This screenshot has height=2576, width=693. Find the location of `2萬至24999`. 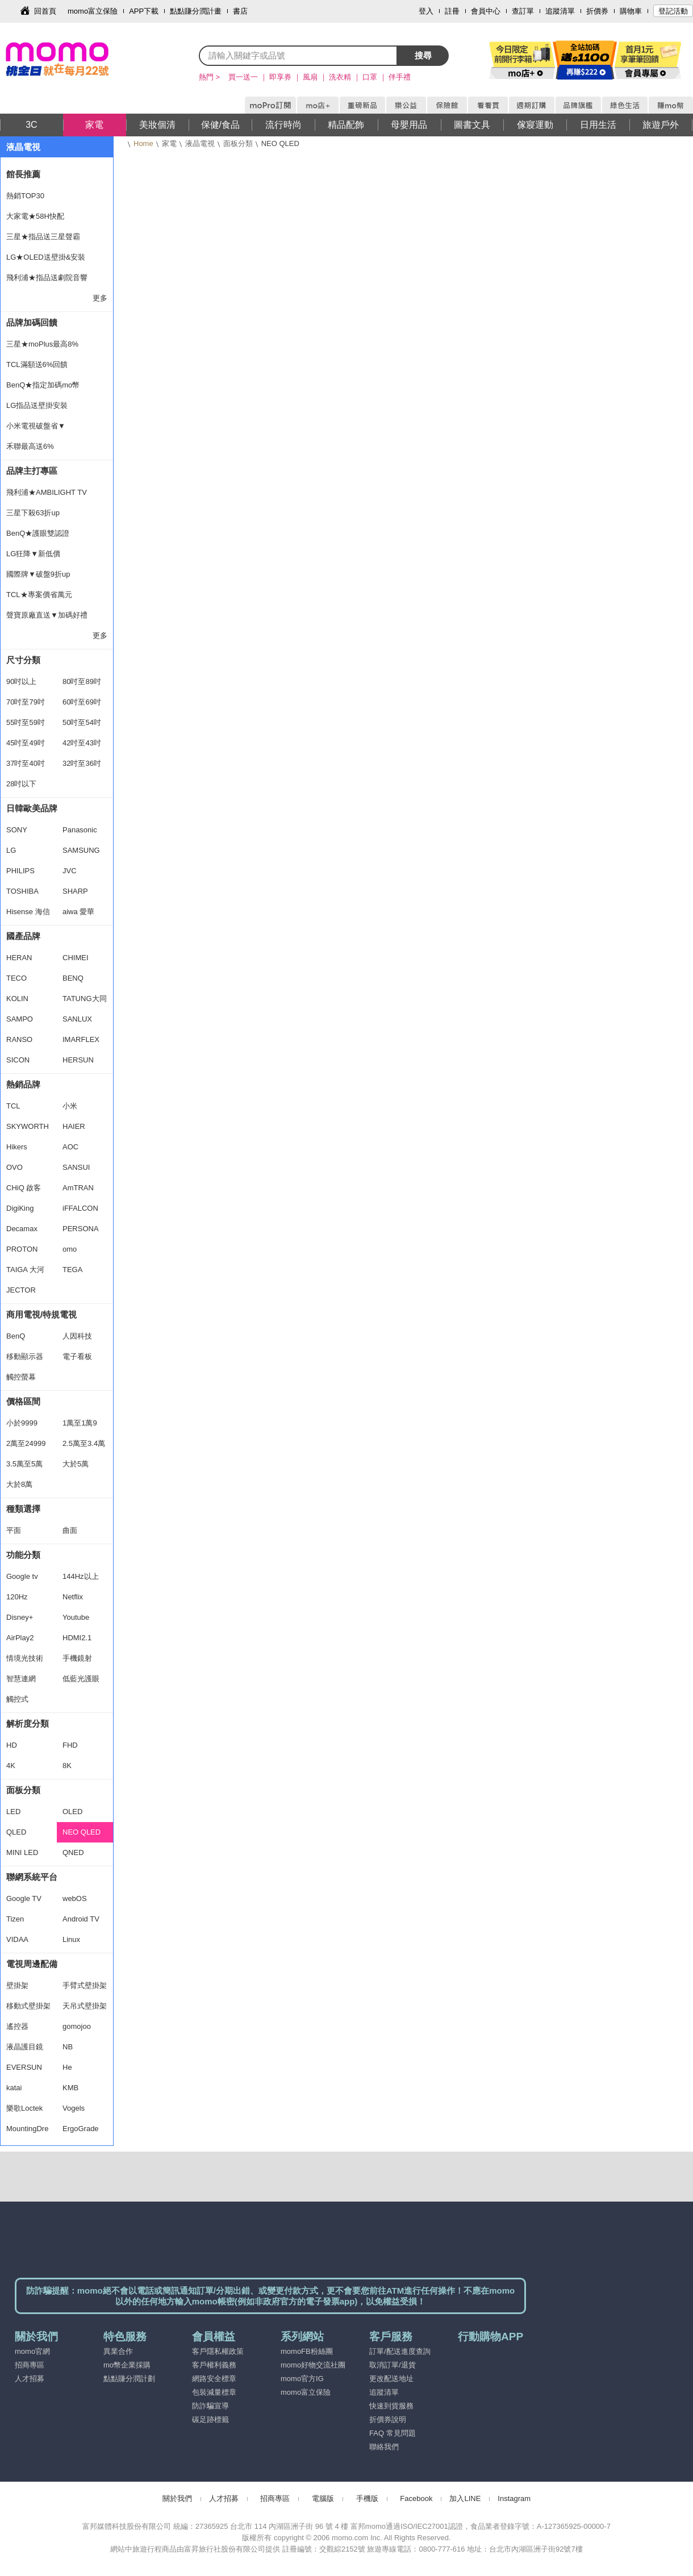

2萬至24999 is located at coordinates (25, 1443).